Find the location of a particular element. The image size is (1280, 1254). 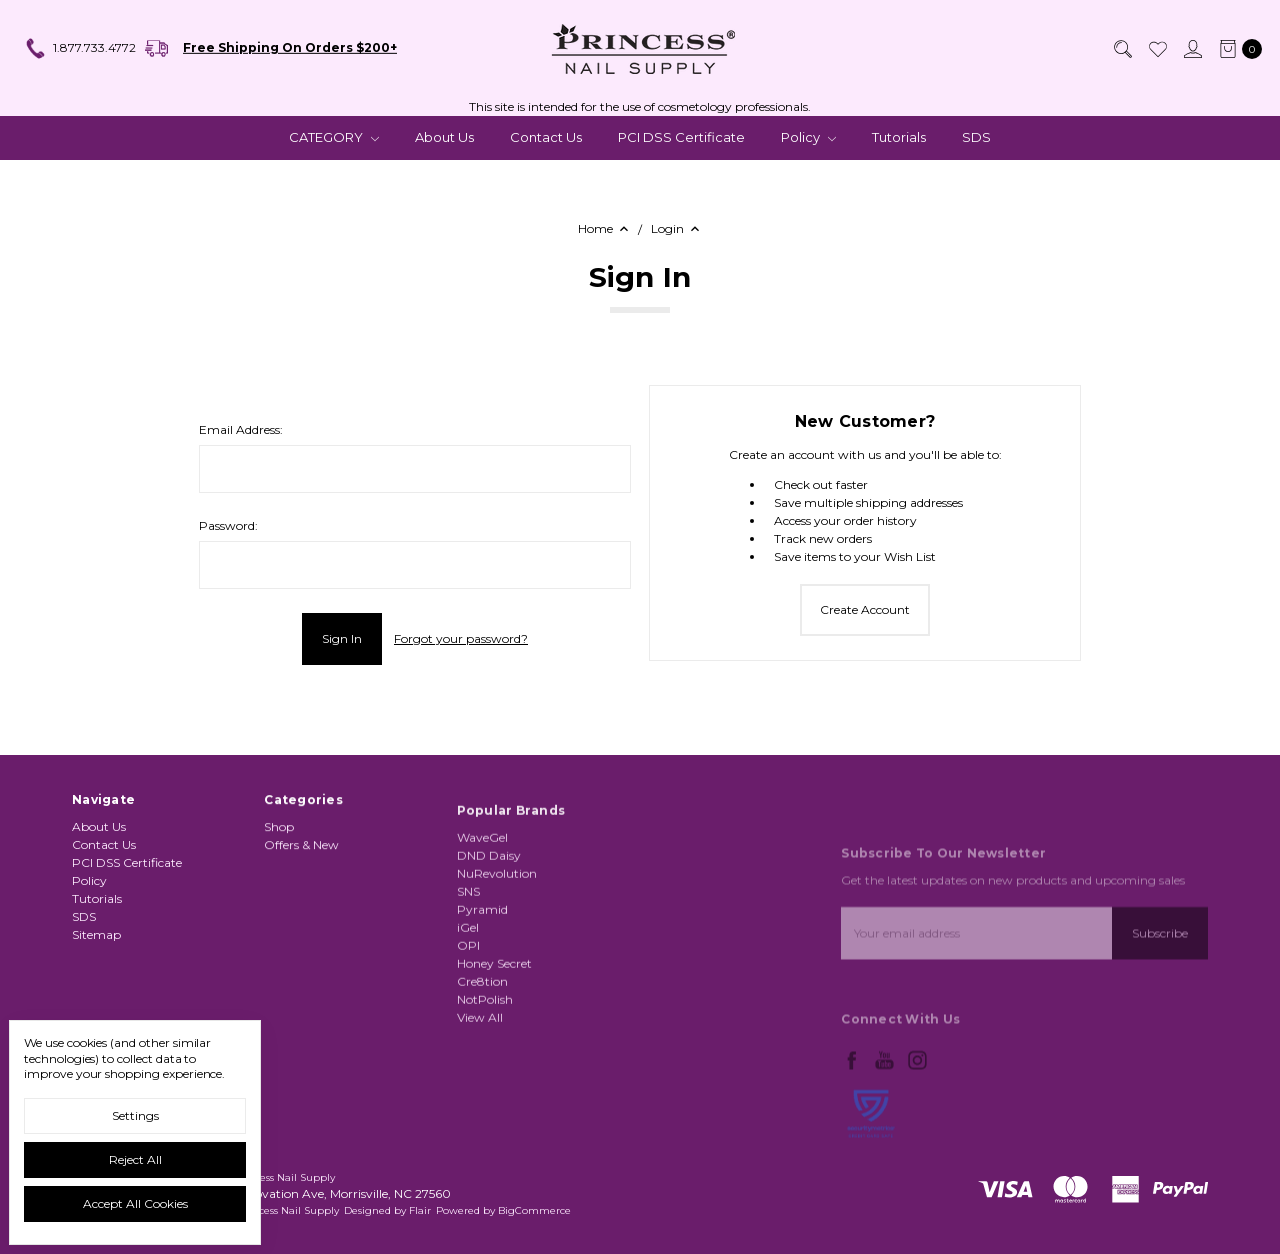

PCI DSS Certificate is located at coordinates (681, 137).